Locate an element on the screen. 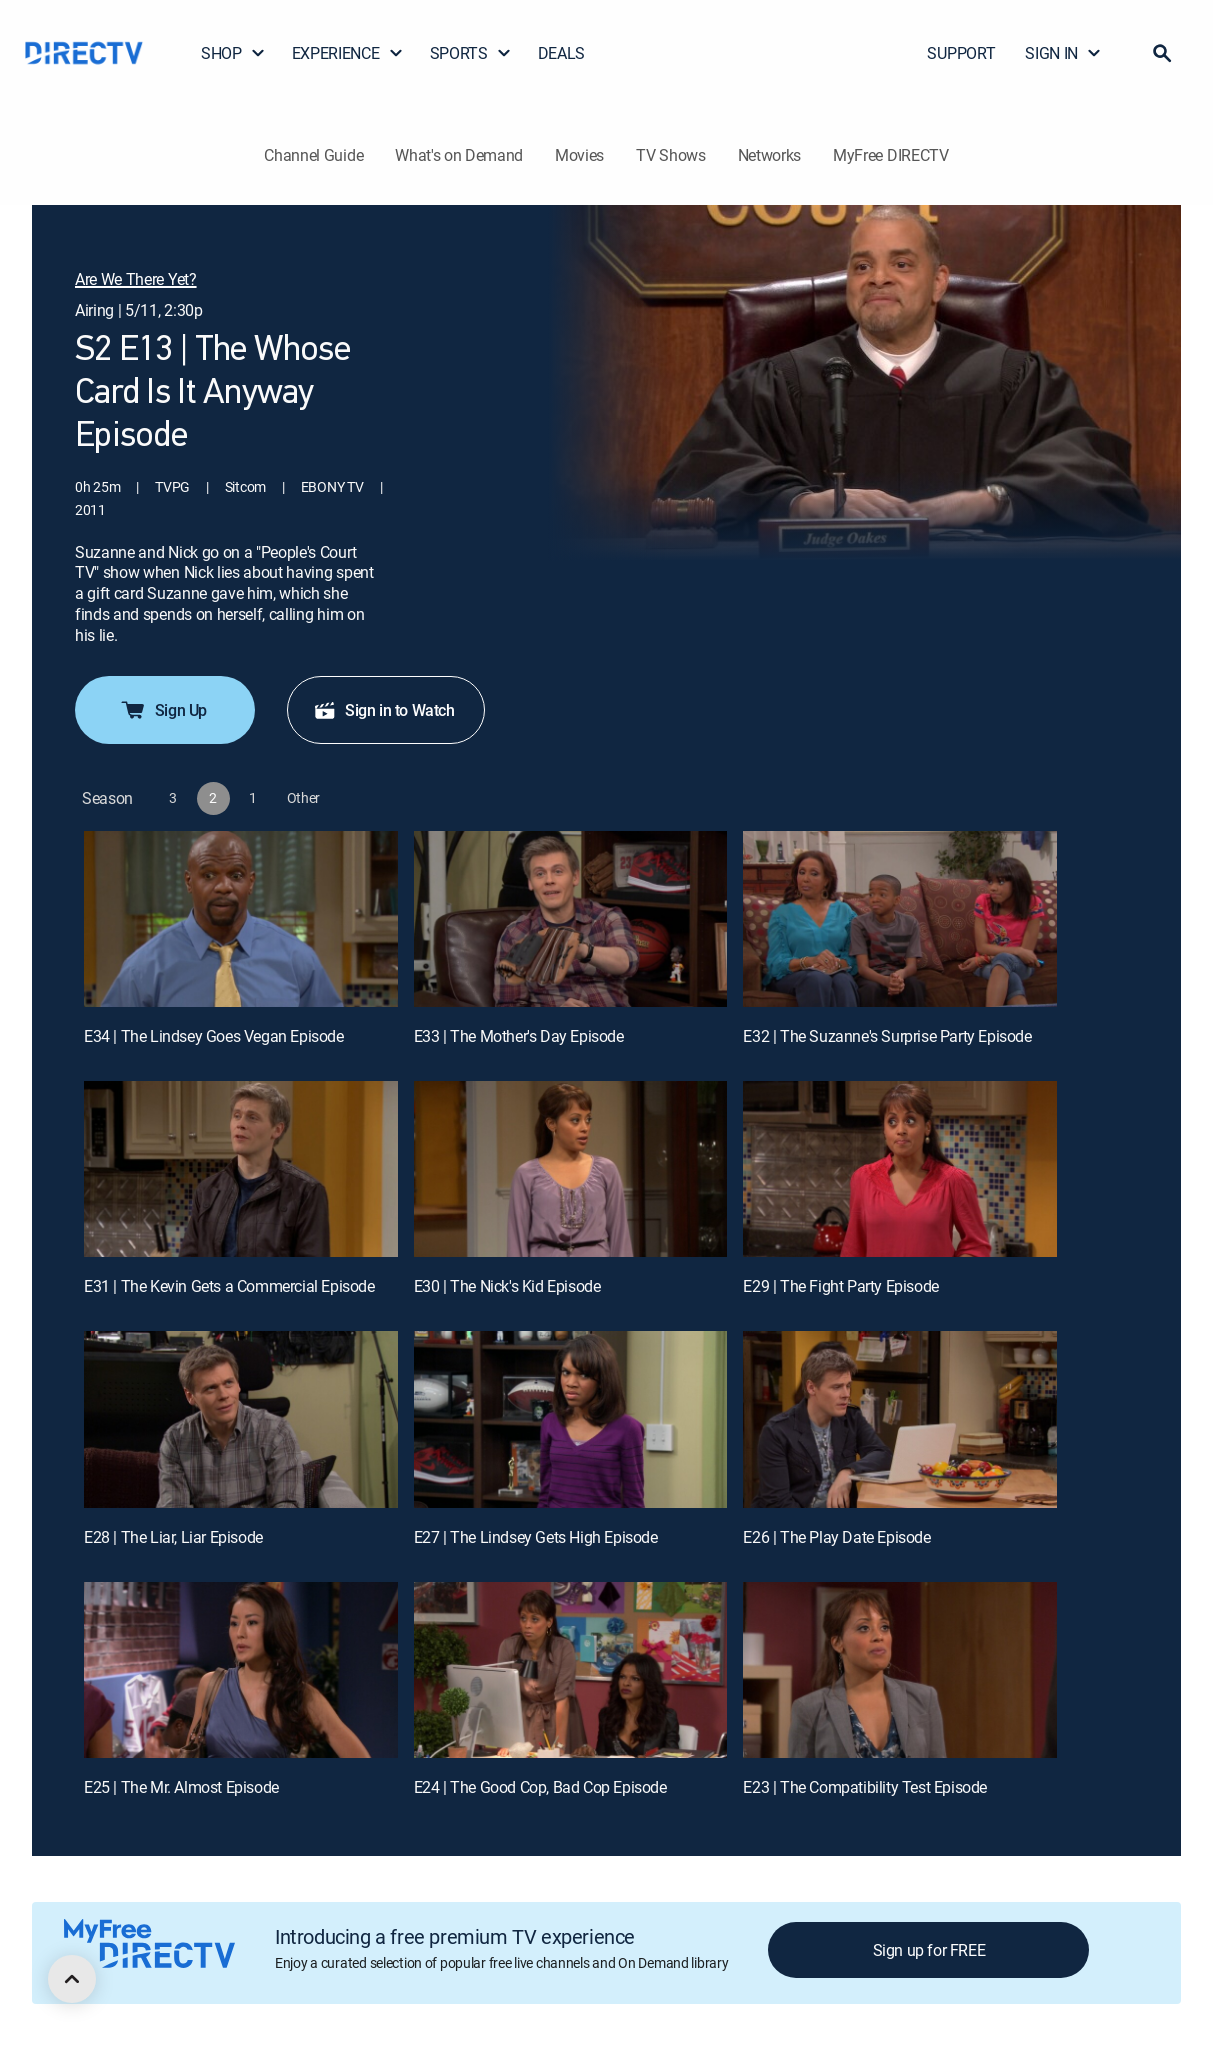  E31 | The Kevin Gets a Commercial Episode is located at coordinates (229, 1286).